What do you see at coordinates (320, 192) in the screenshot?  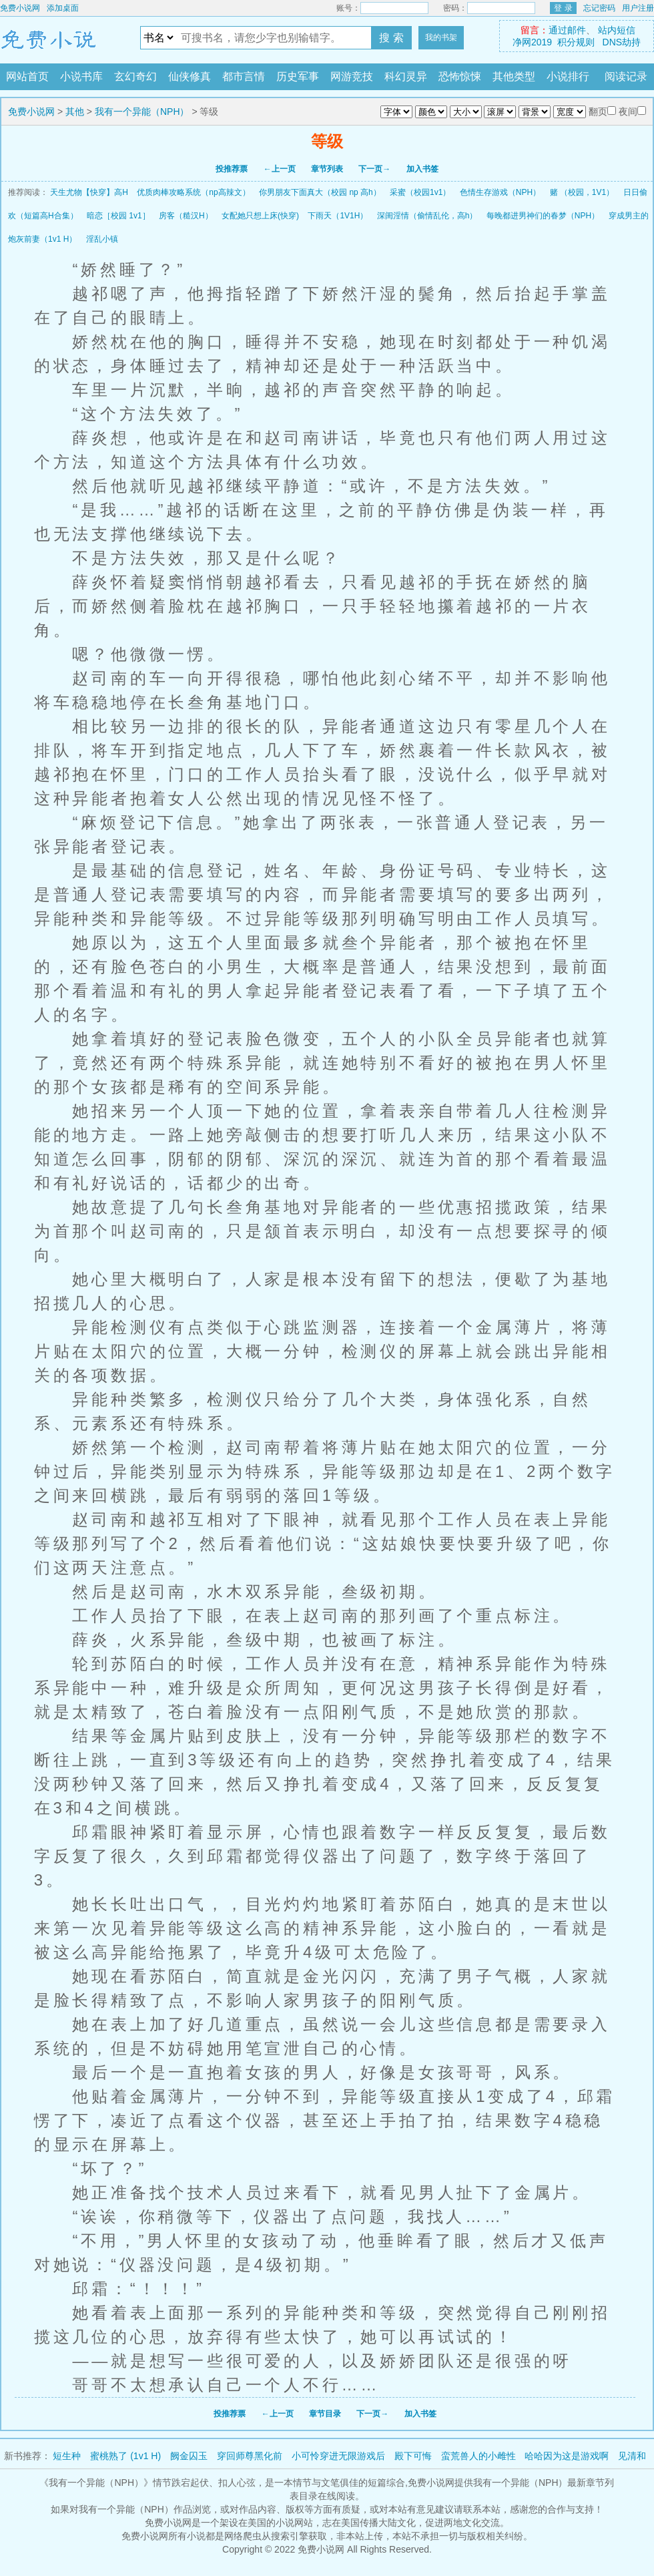 I see `你男朋友下面真大（校园 np 高h）` at bounding box center [320, 192].